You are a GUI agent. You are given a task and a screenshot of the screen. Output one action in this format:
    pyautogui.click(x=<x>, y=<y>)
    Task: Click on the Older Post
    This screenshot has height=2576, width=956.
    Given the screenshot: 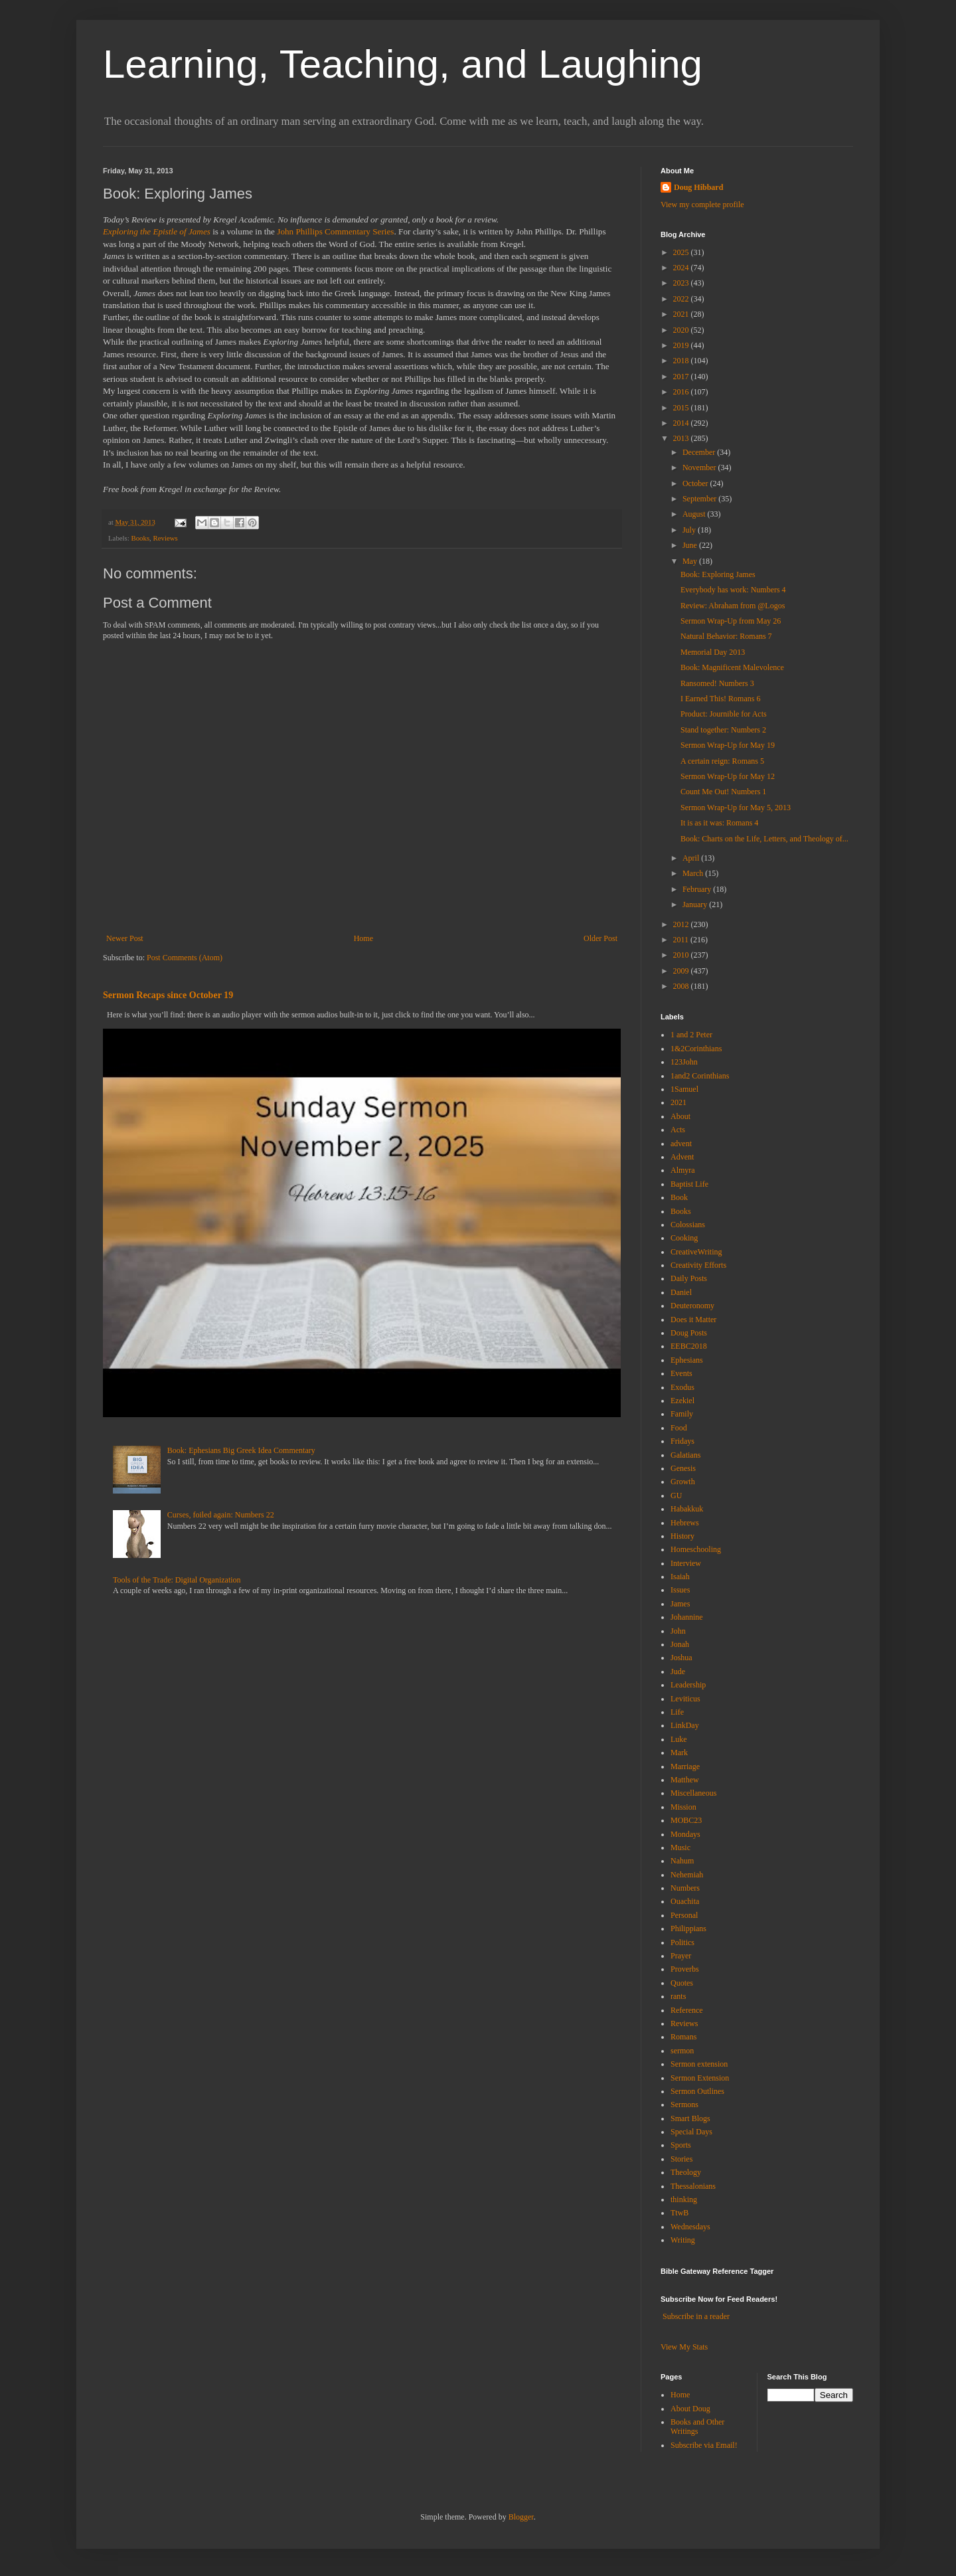 What is the action you would take?
    pyautogui.click(x=600, y=938)
    